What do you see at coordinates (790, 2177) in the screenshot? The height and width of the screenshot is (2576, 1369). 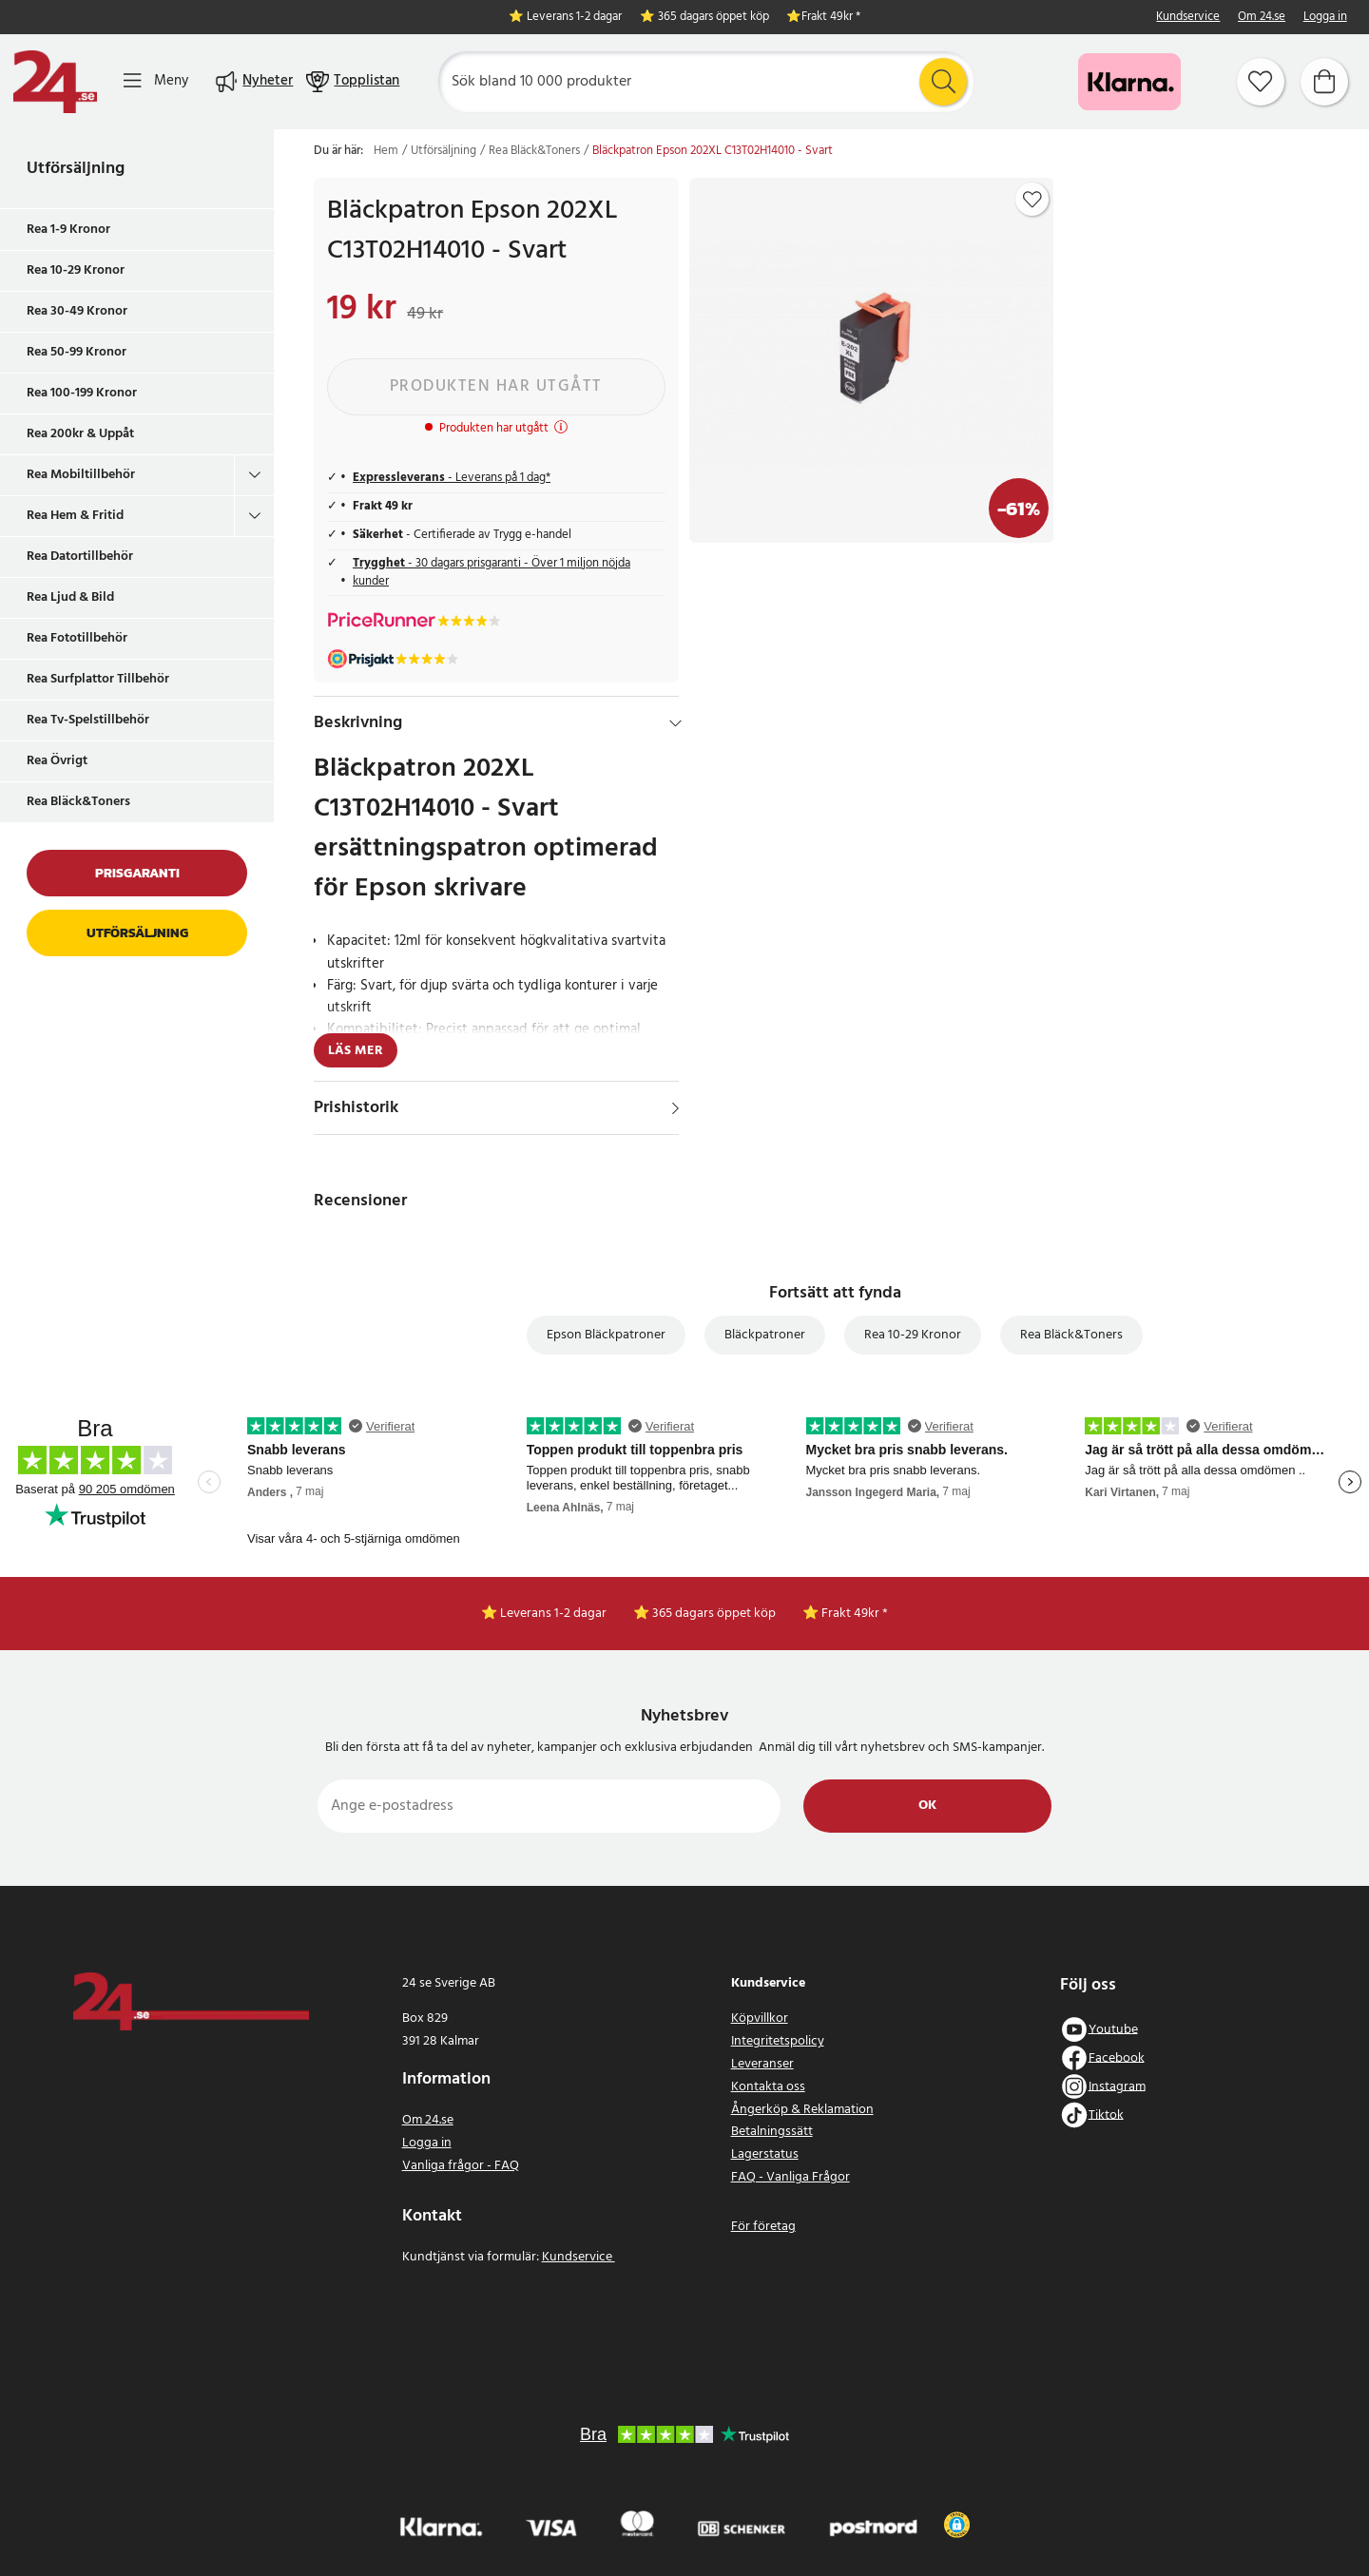 I see `FAQ - Vanliga Frågor` at bounding box center [790, 2177].